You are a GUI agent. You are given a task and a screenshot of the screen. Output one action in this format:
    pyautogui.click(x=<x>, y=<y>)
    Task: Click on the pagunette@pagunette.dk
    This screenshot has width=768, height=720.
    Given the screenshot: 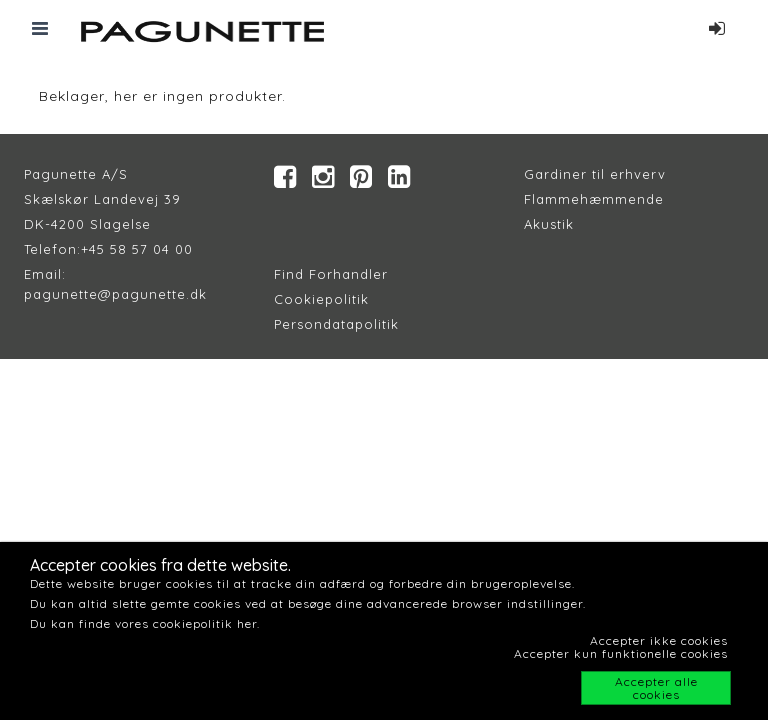 What is the action you would take?
    pyautogui.click(x=115, y=294)
    